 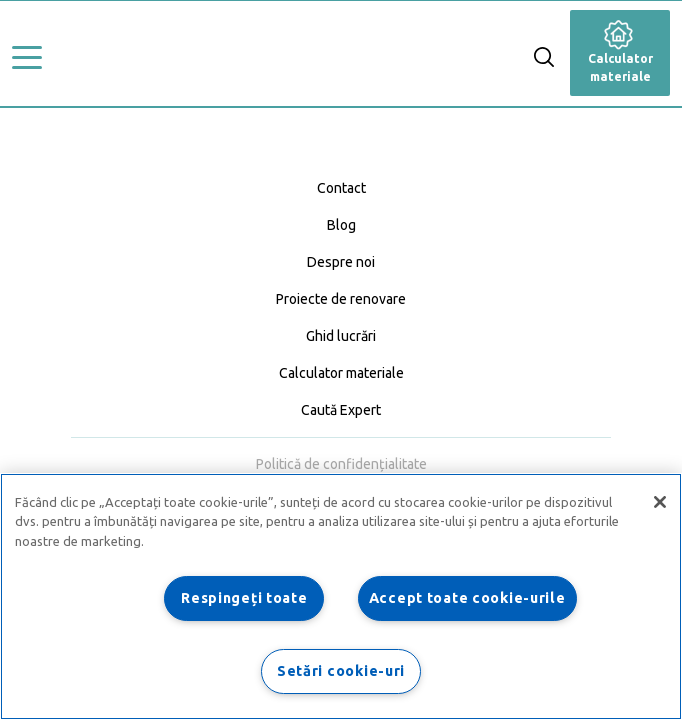 What do you see at coordinates (341, 299) in the screenshot?
I see `Proiecte de renovare` at bounding box center [341, 299].